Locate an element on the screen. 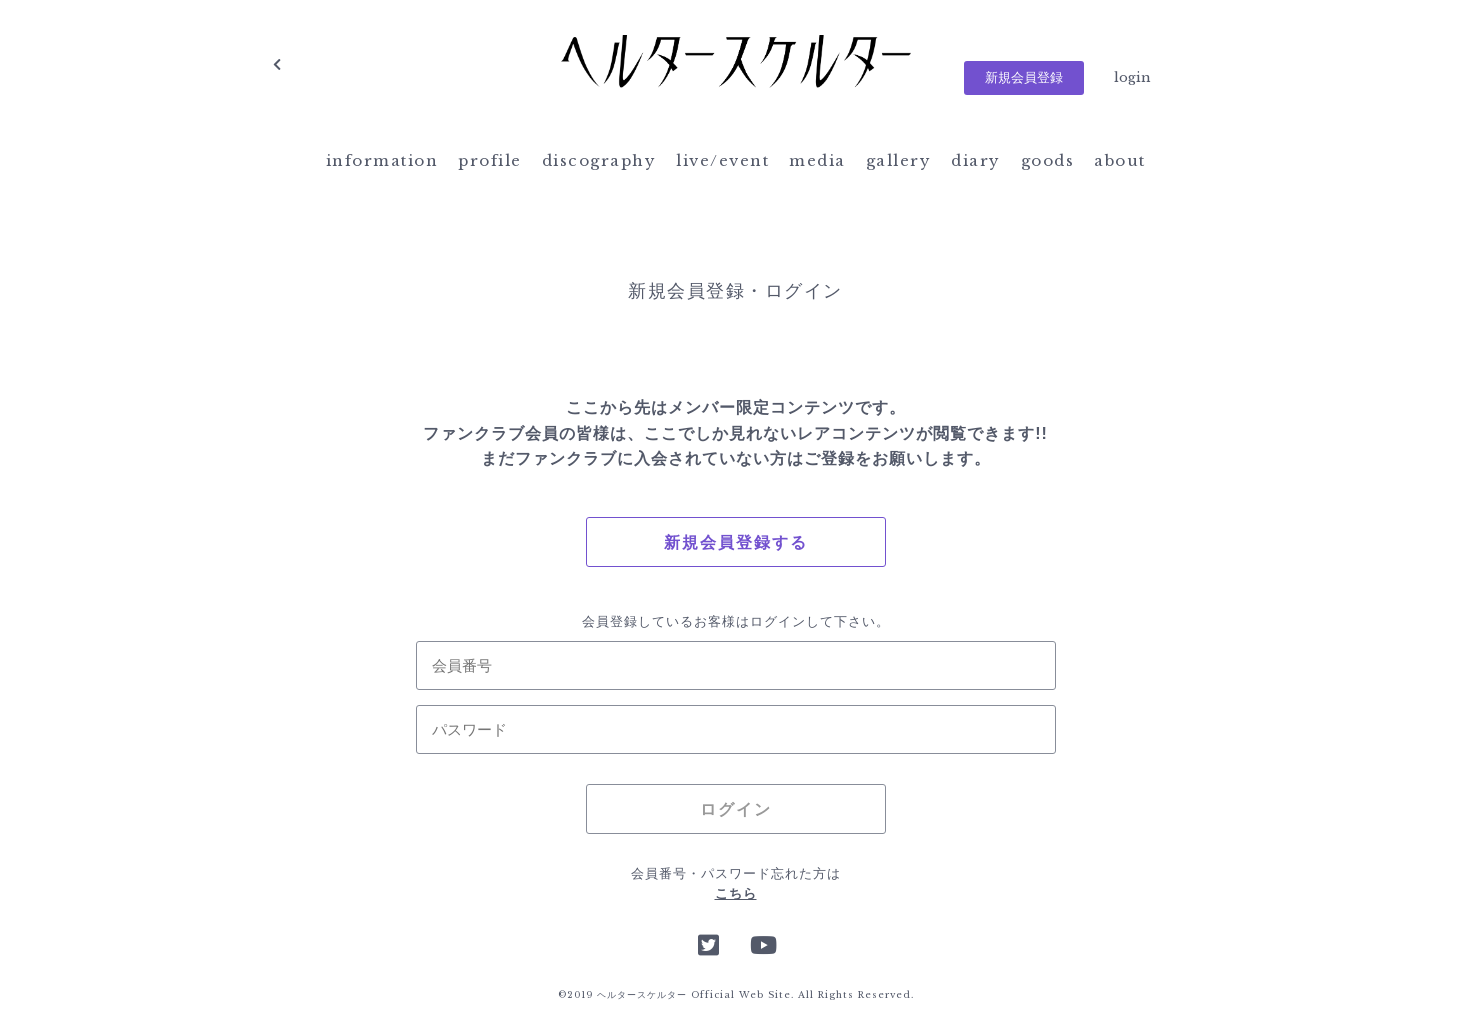 This screenshot has width=1471, height=1032. 新規会員登録する is located at coordinates (736, 542).